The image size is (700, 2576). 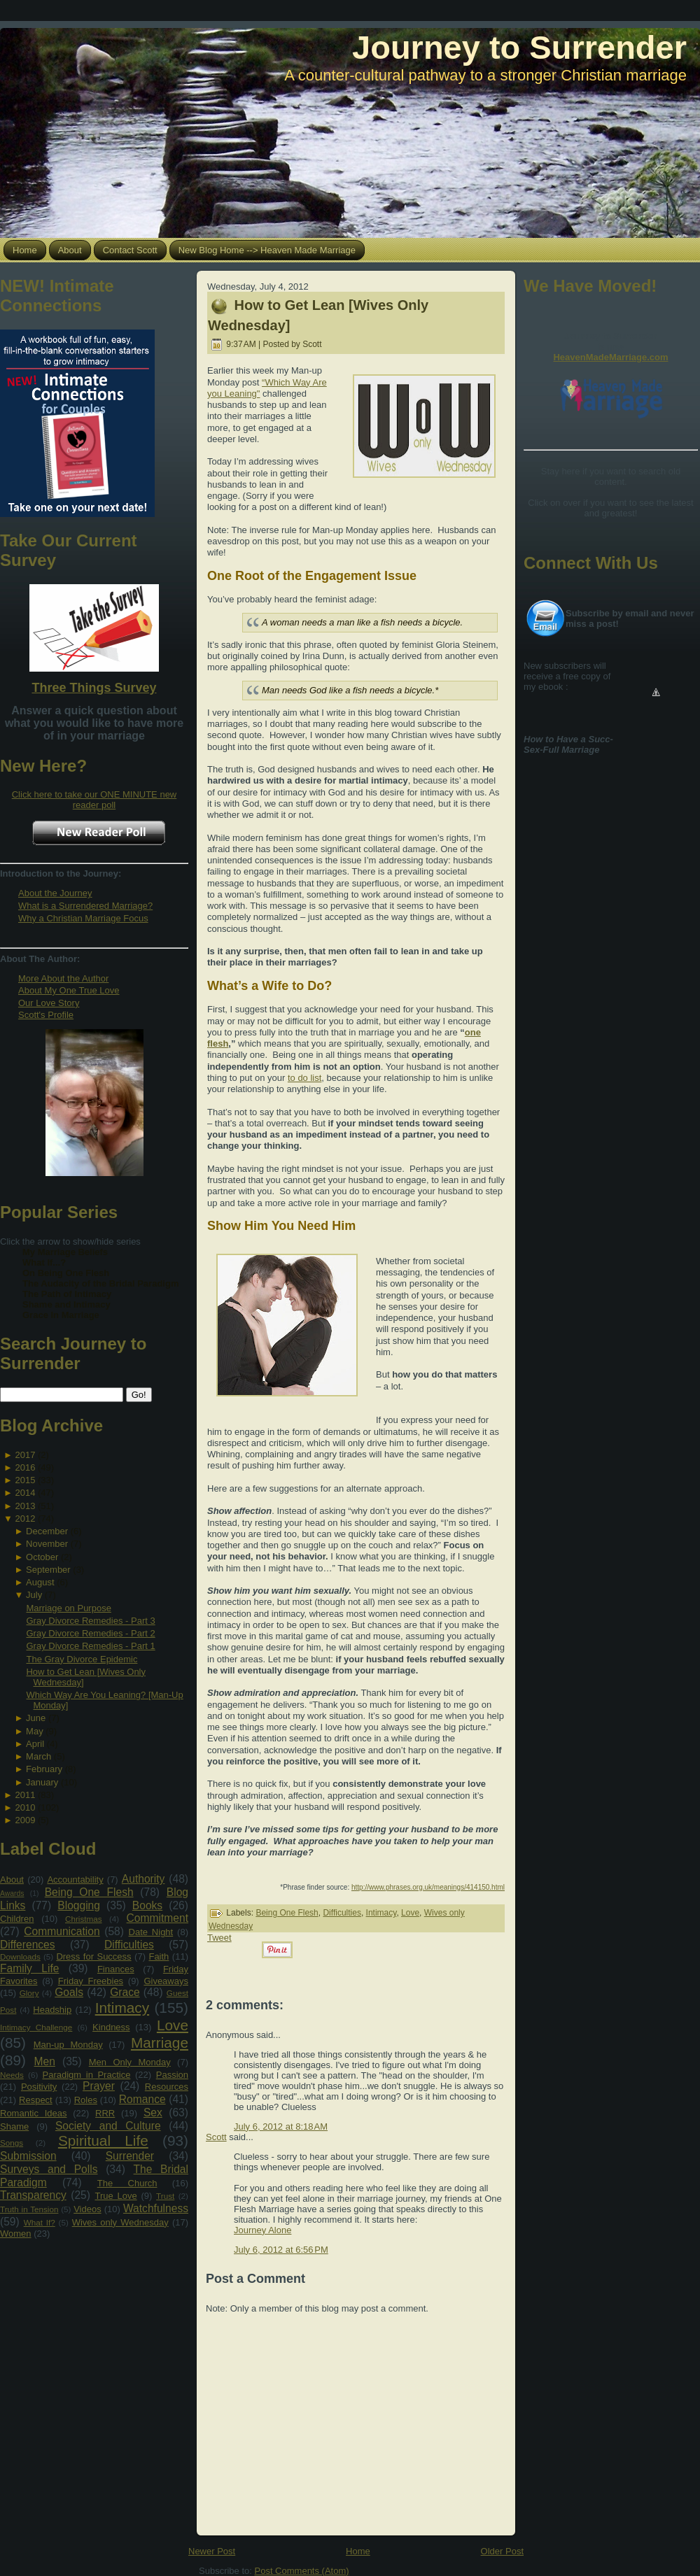 I want to click on 2009, so click(x=25, y=1820).